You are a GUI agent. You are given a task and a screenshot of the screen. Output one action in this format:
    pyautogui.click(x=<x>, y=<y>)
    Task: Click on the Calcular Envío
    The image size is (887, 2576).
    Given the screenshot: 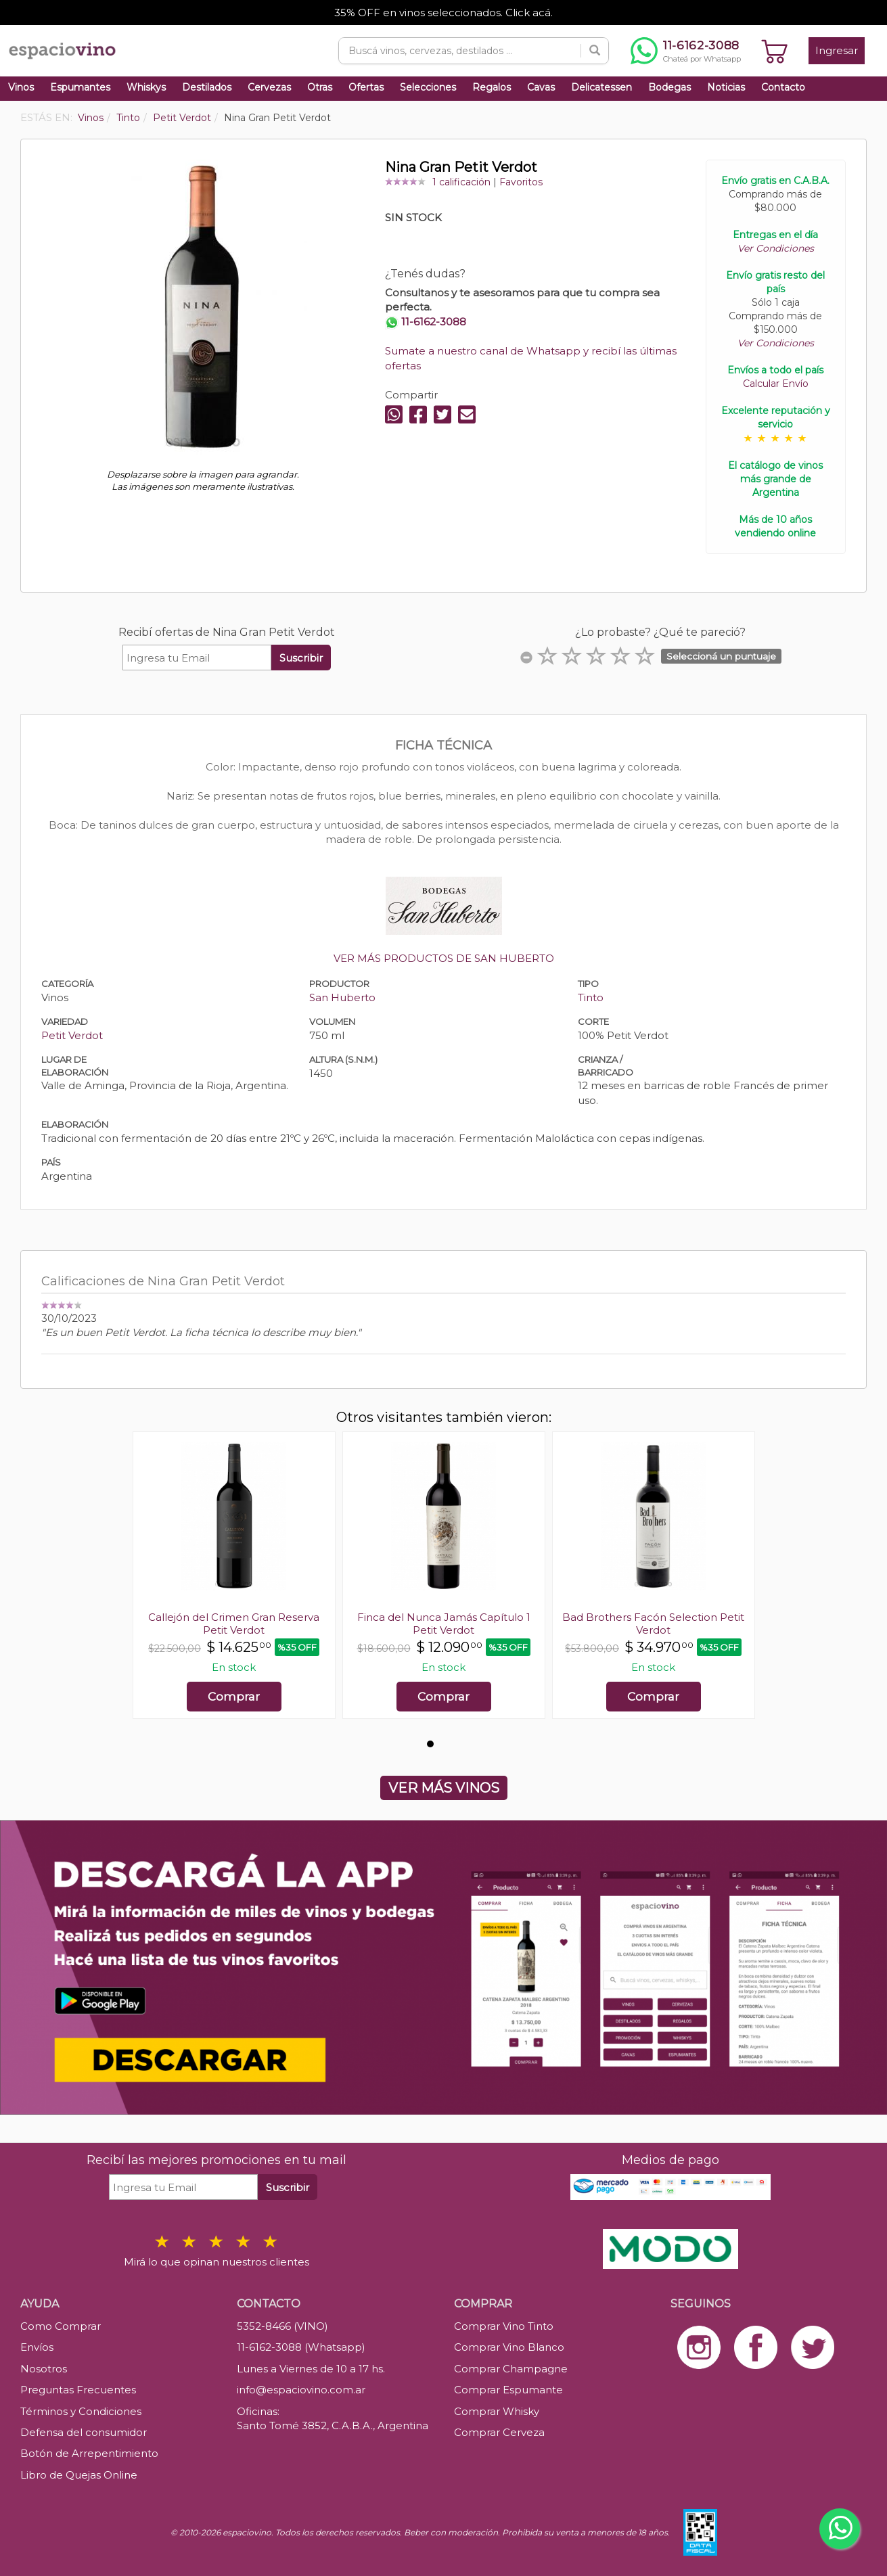 What is the action you would take?
    pyautogui.click(x=776, y=383)
    